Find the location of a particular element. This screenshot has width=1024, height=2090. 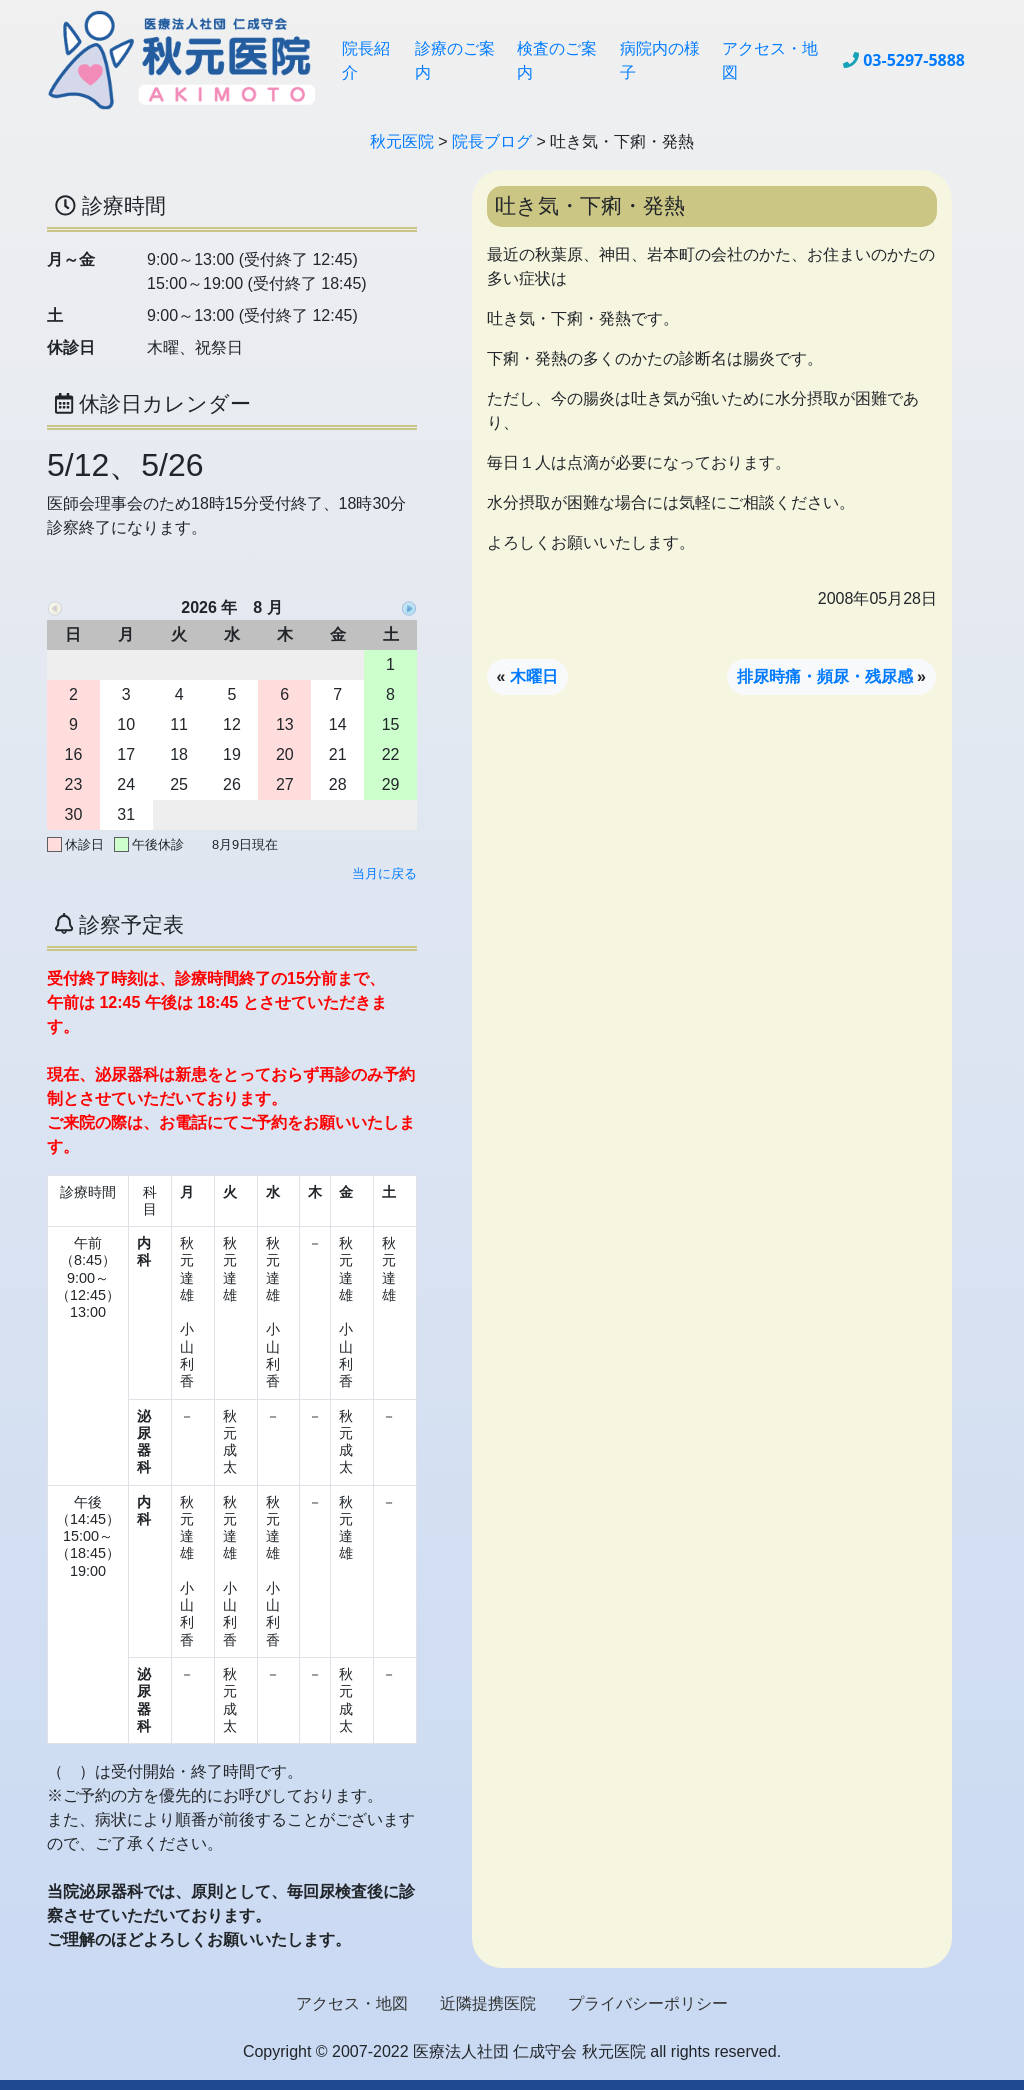

検査のご案内 is located at coordinates (557, 60).